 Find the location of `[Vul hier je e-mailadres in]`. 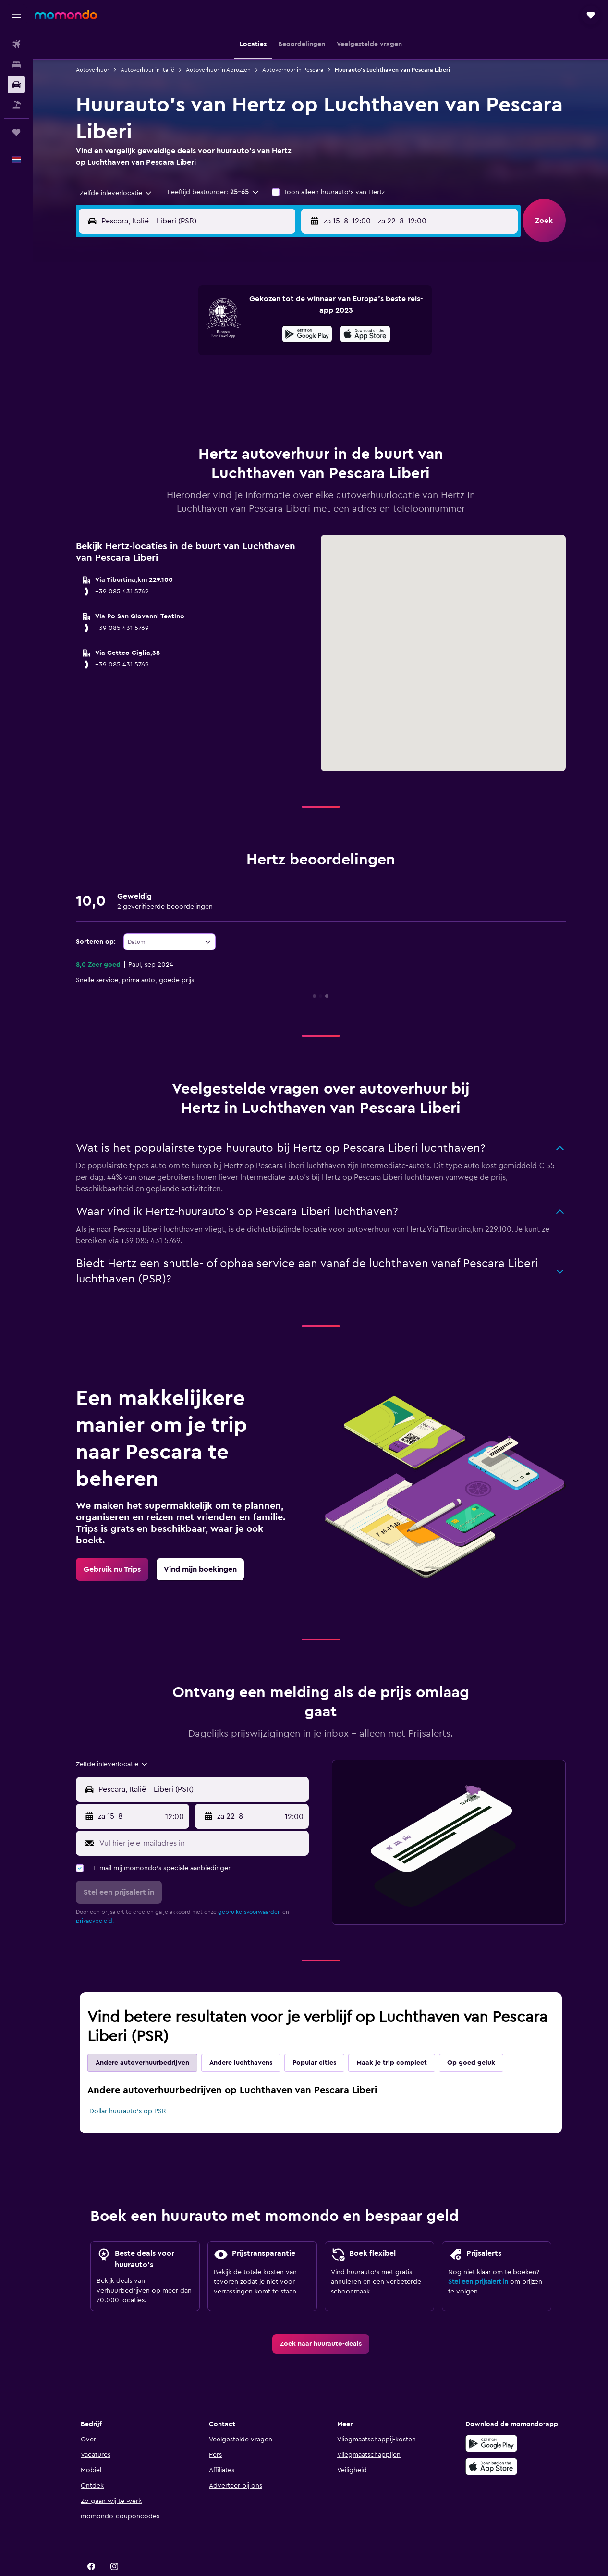

[Vul hier je e-mailadres in] is located at coordinates (202, 1819).